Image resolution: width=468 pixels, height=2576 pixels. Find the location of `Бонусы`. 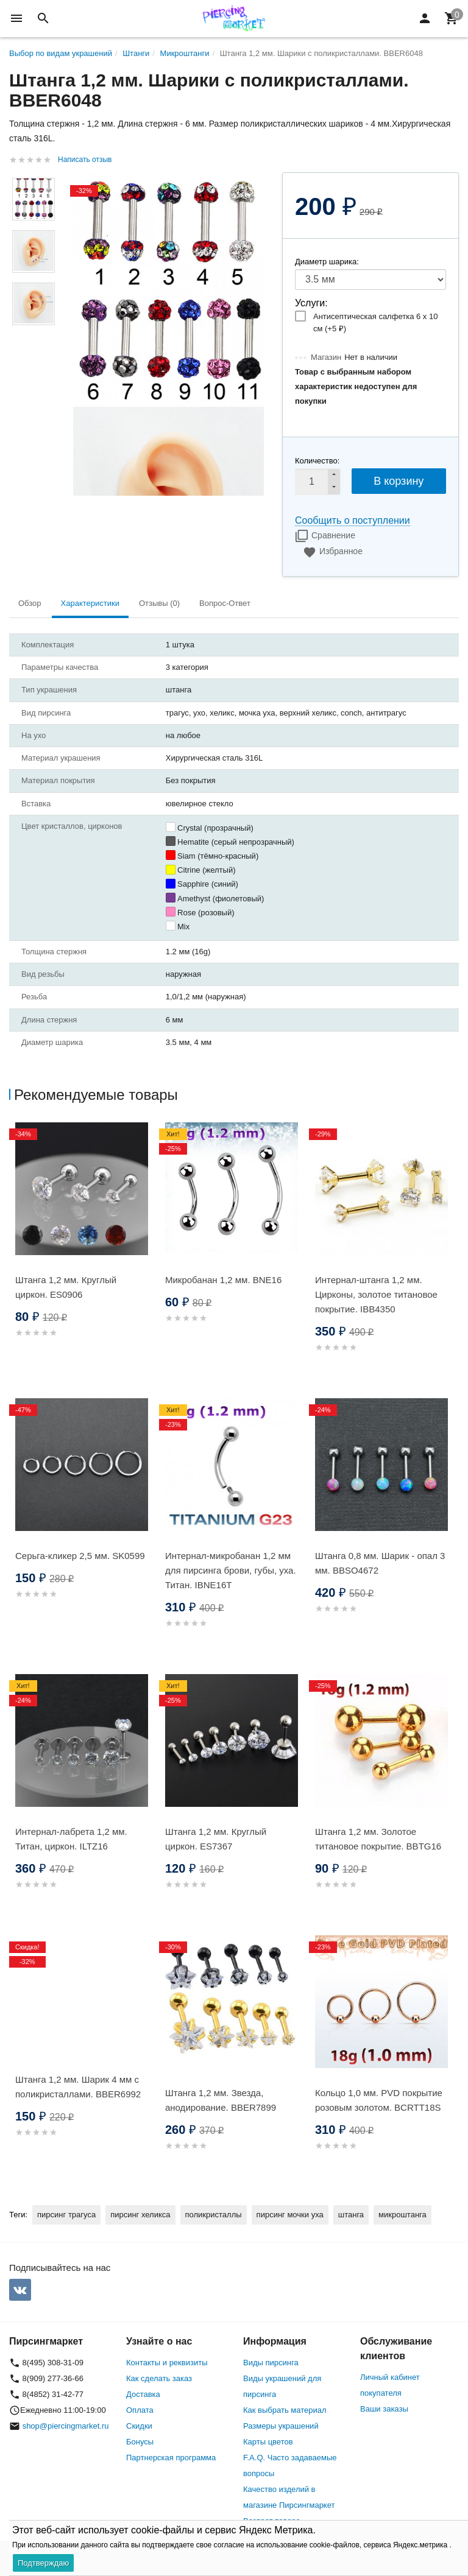

Бонусы is located at coordinates (140, 2441).